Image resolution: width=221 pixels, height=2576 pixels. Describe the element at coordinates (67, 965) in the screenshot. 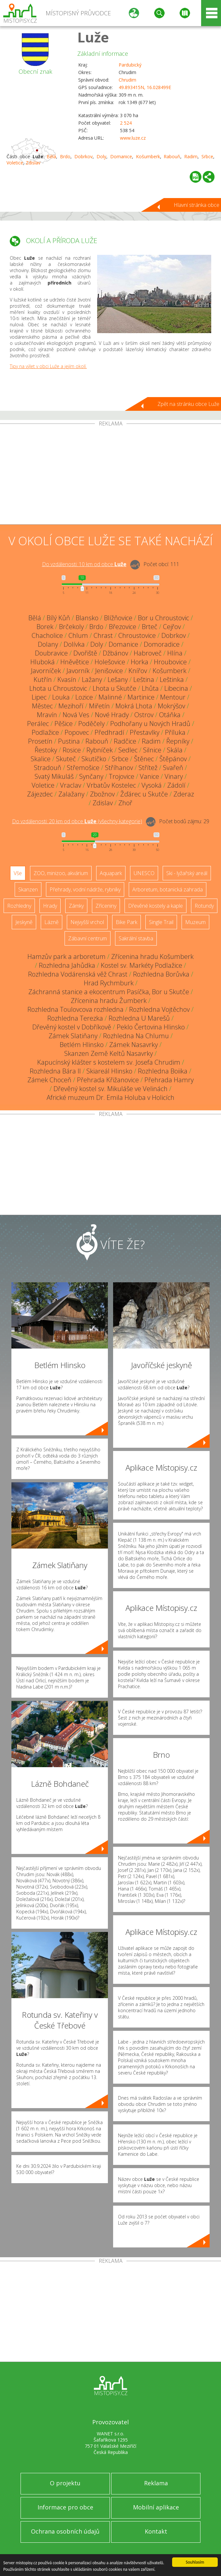

I see `Rozhledna Jahůdka` at that location.